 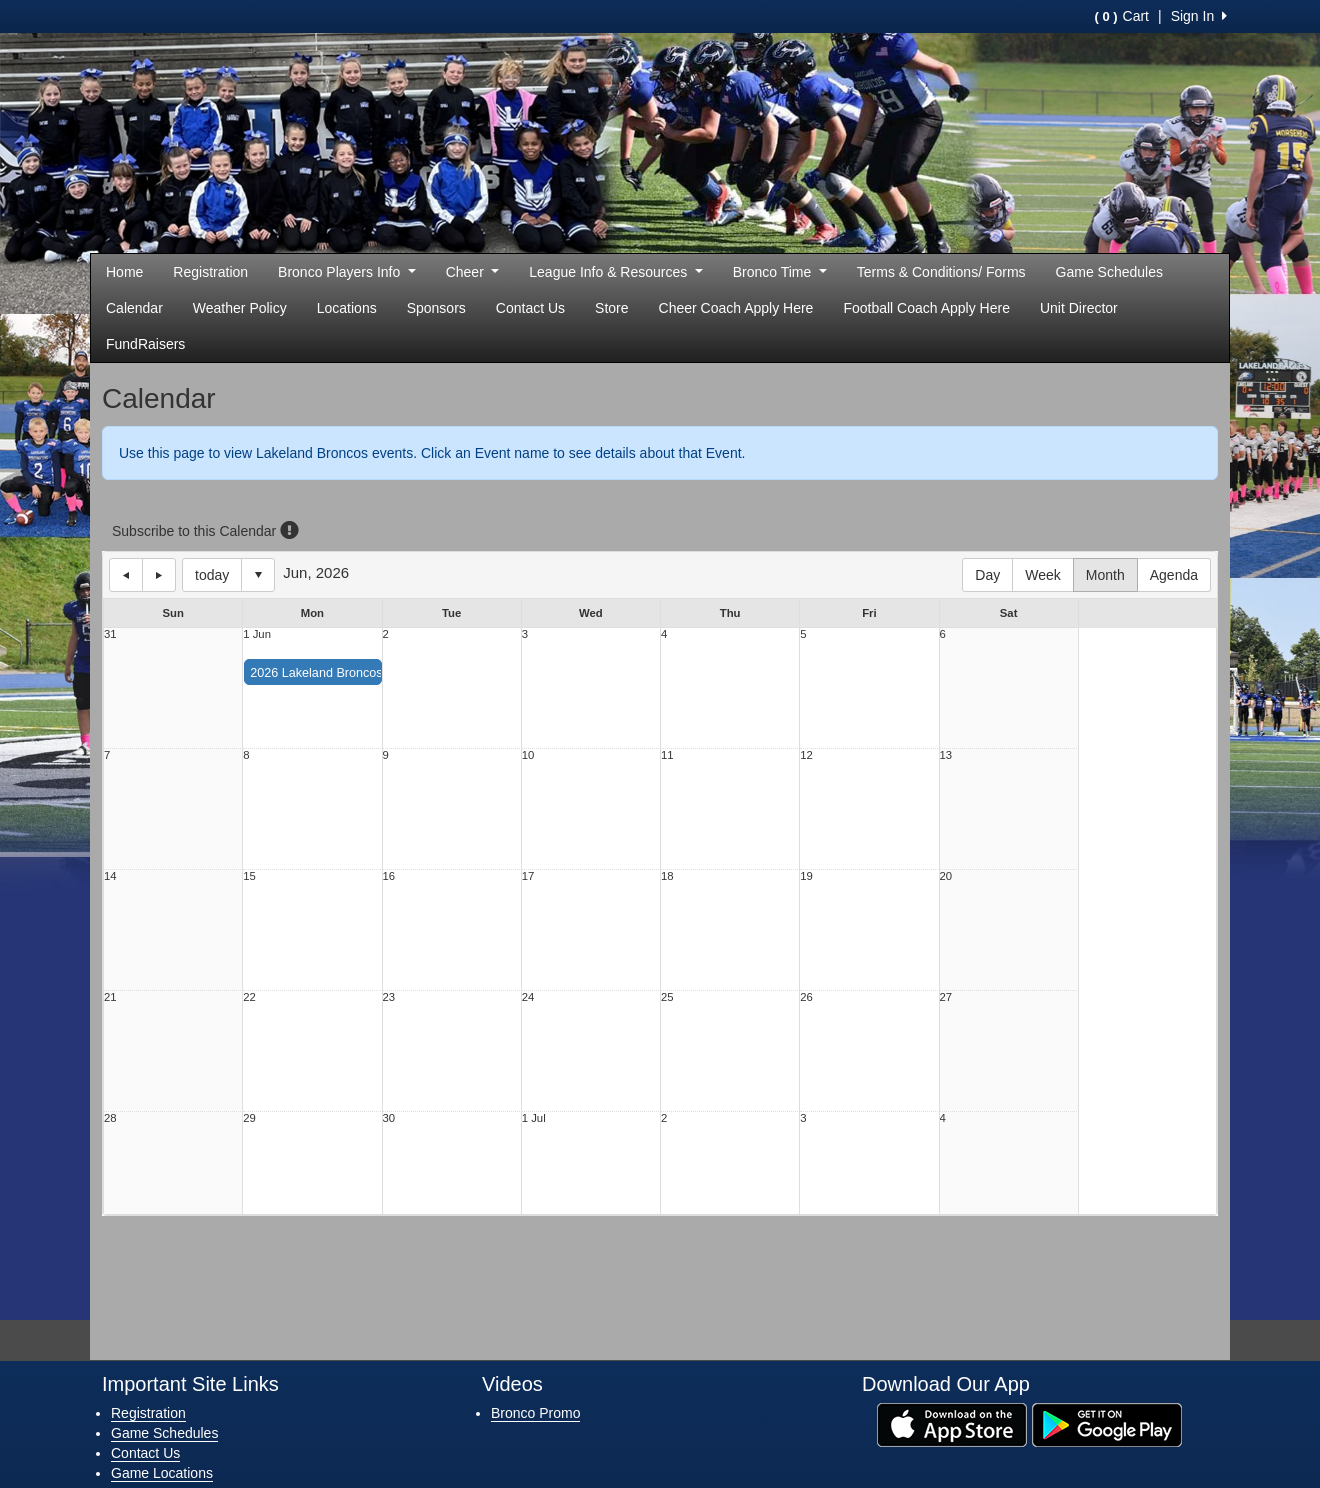 I want to click on 24, so click(x=528, y=997).